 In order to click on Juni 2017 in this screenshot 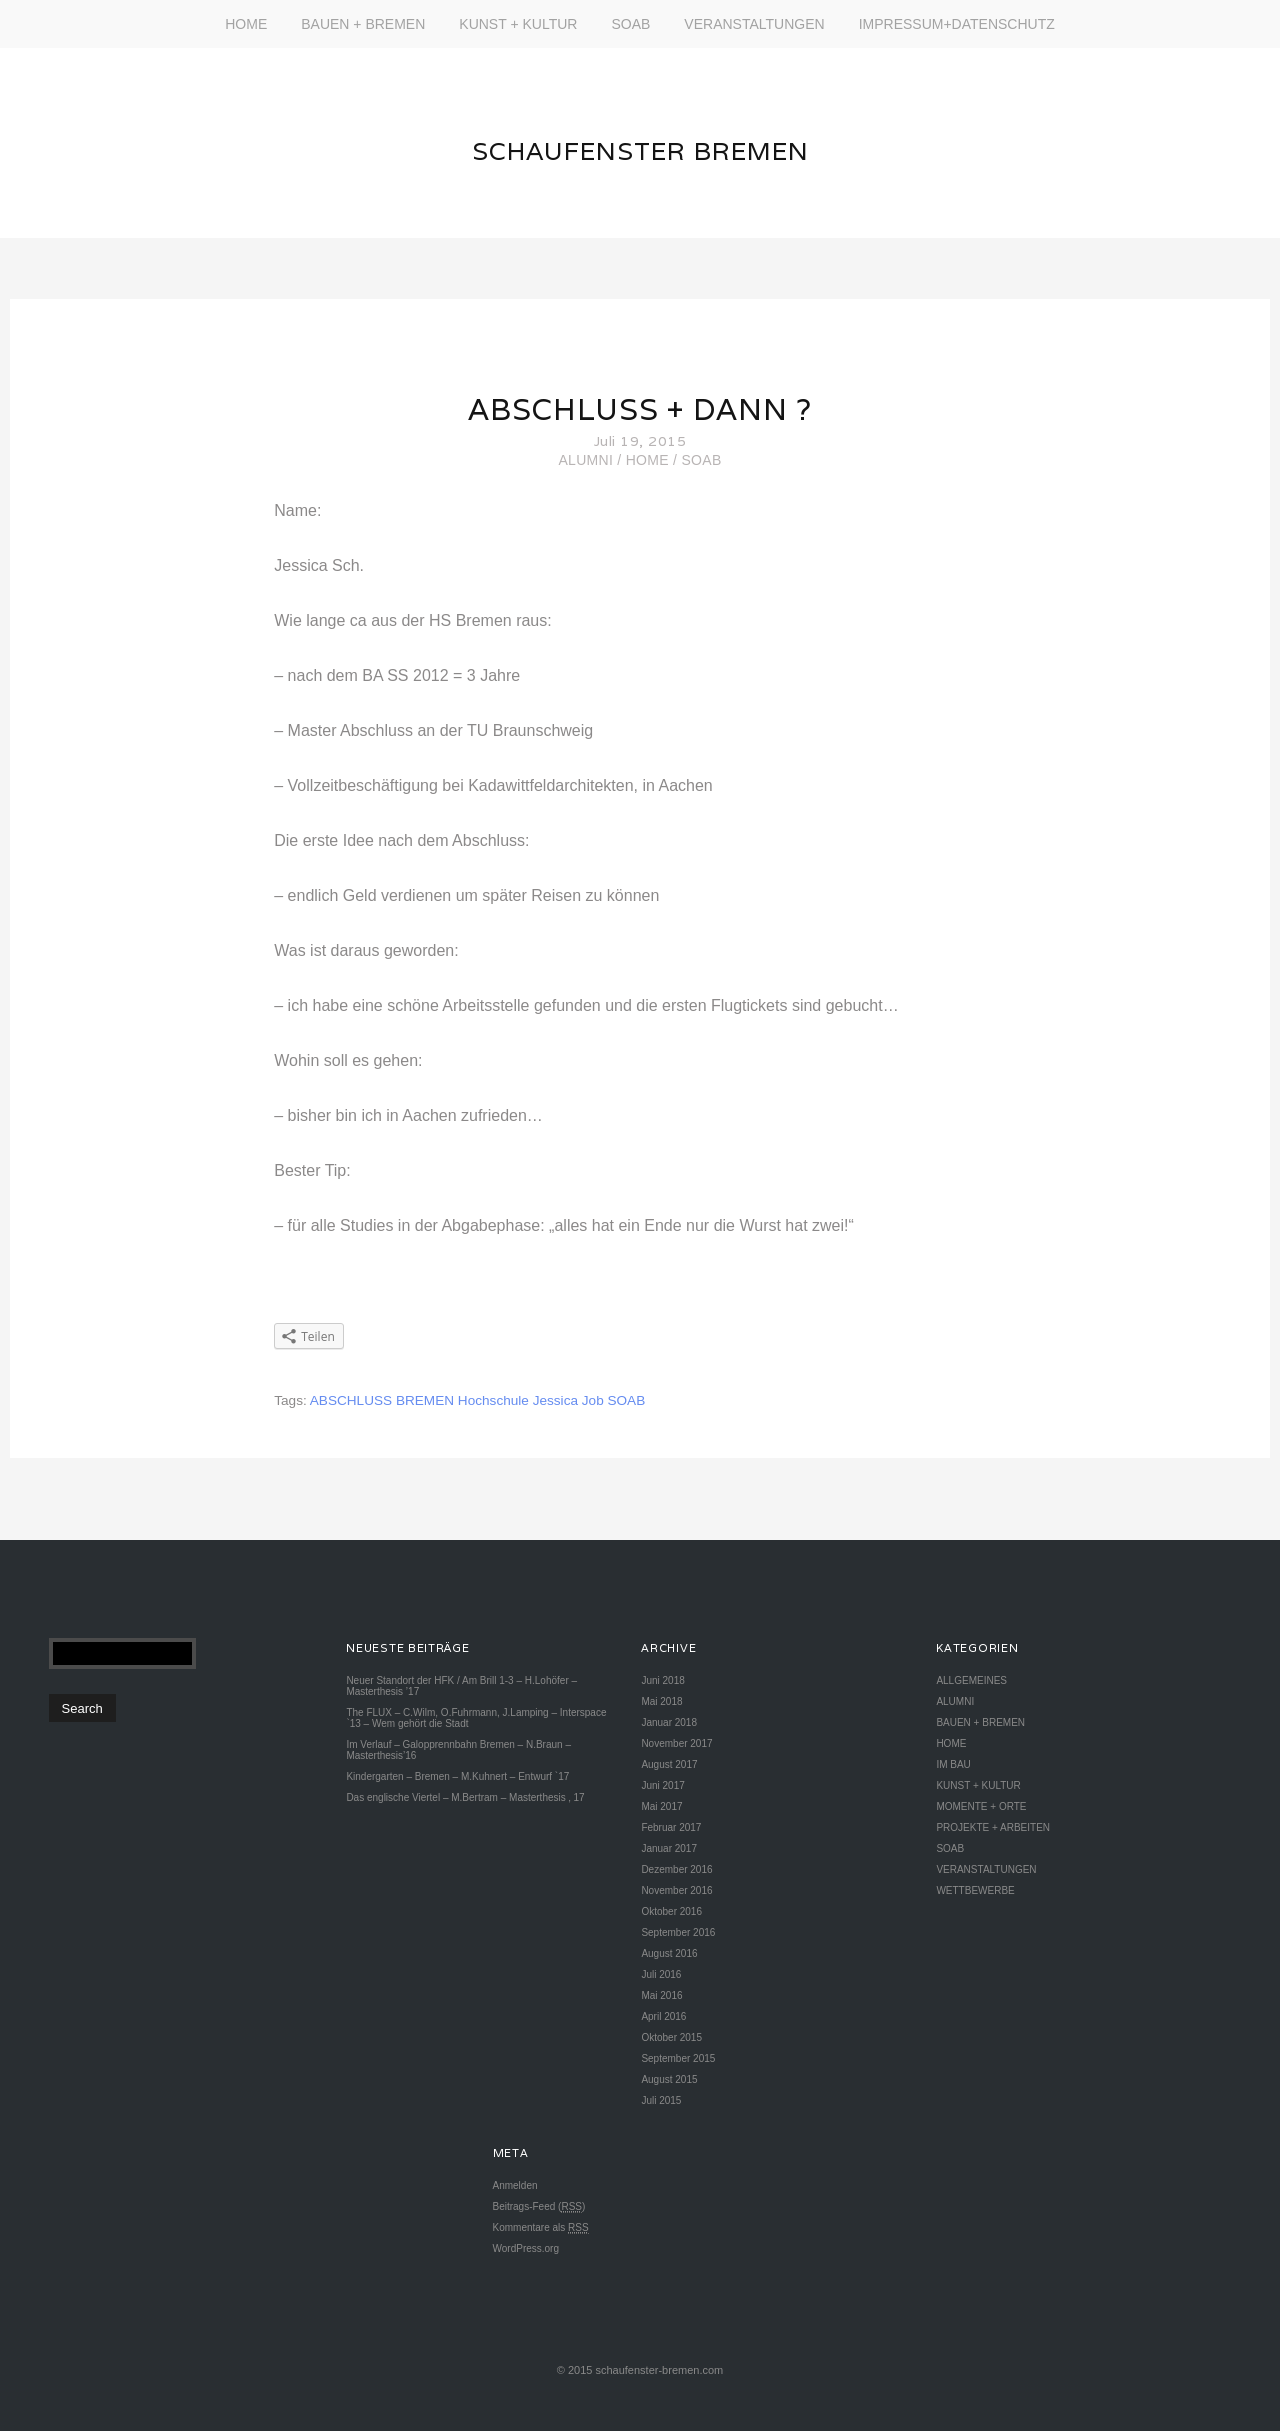, I will do `click(662, 1785)`.